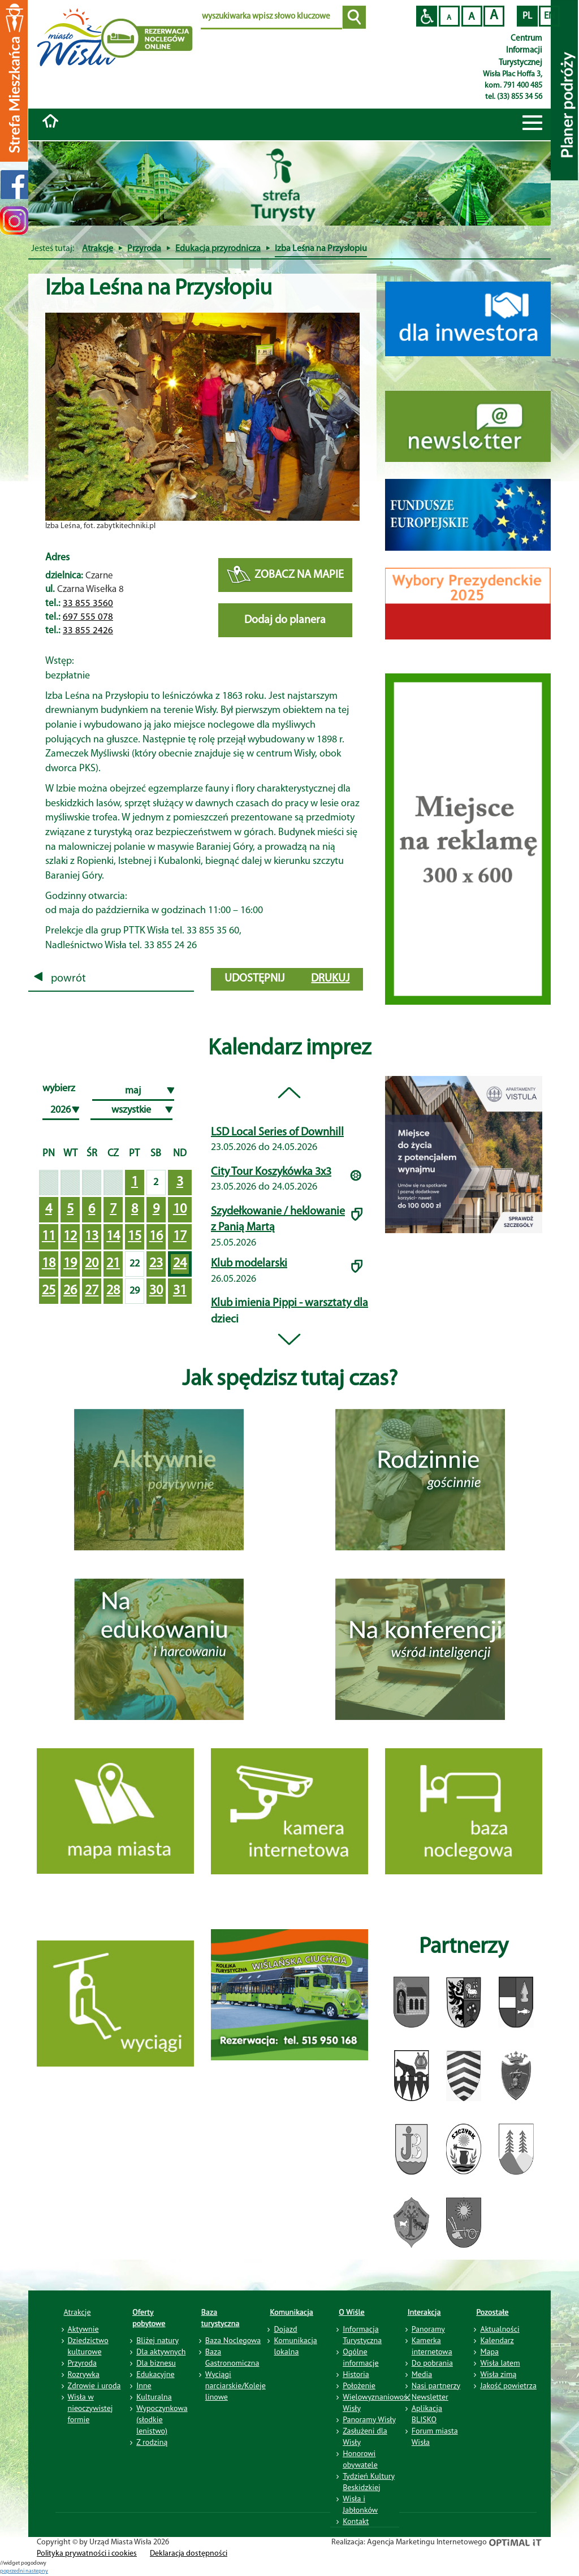 Image resolution: width=579 pixels, height=2576 pixels. Describe the element at coordinates (151, 2442) in the screenshot. I see `Z rodziną` at that location.